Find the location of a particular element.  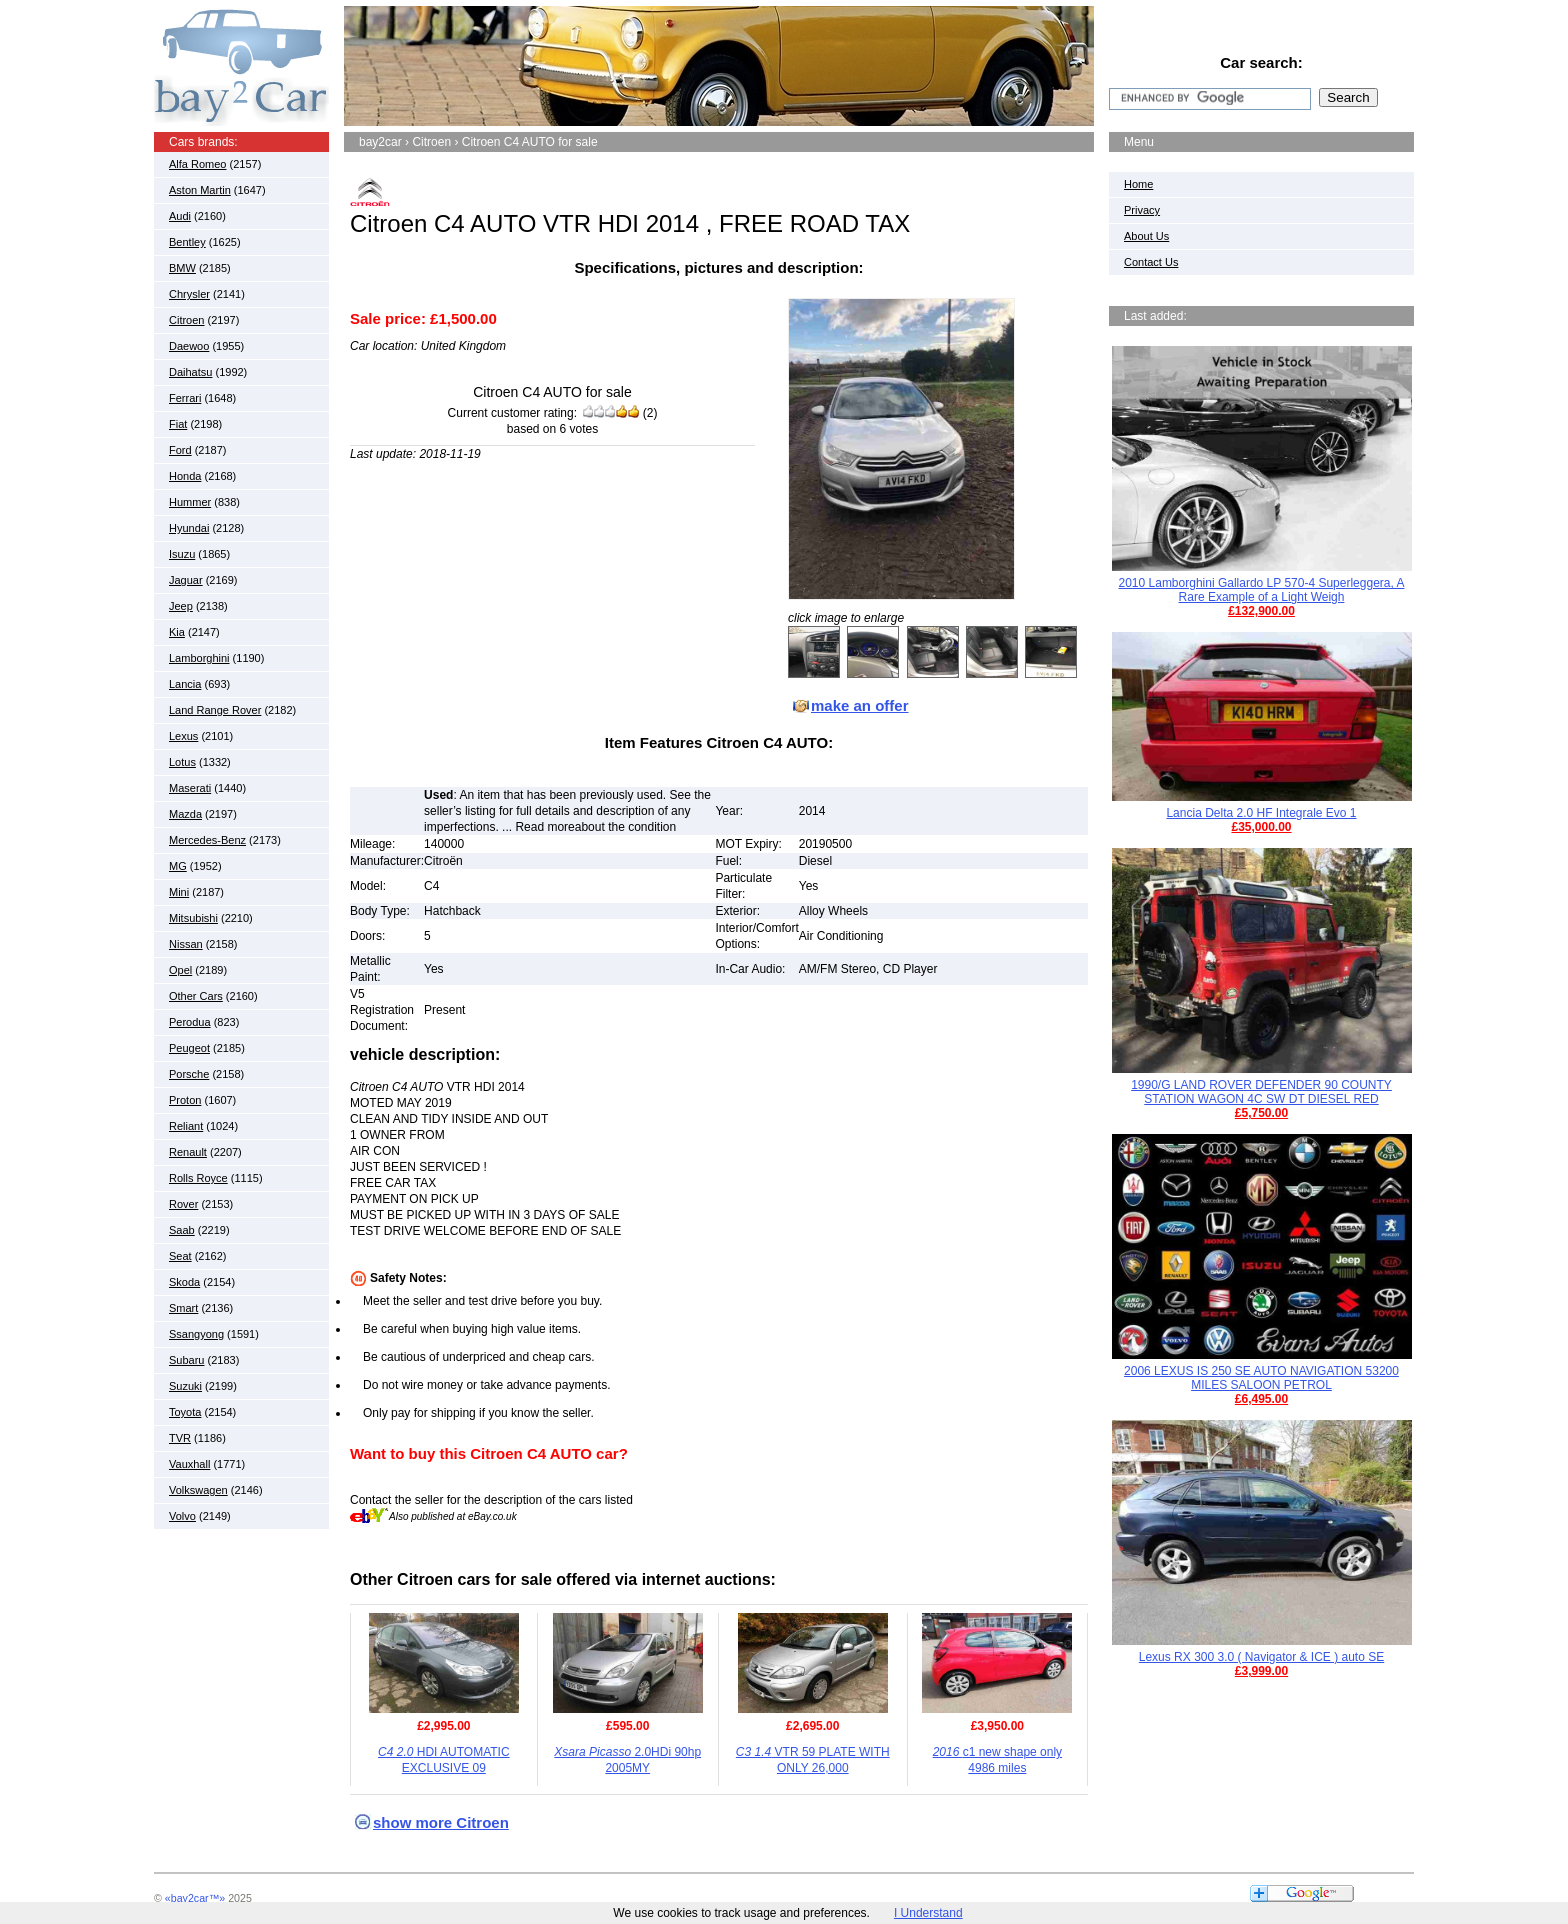

Ssangyong is located at coordinates (196, 1334).